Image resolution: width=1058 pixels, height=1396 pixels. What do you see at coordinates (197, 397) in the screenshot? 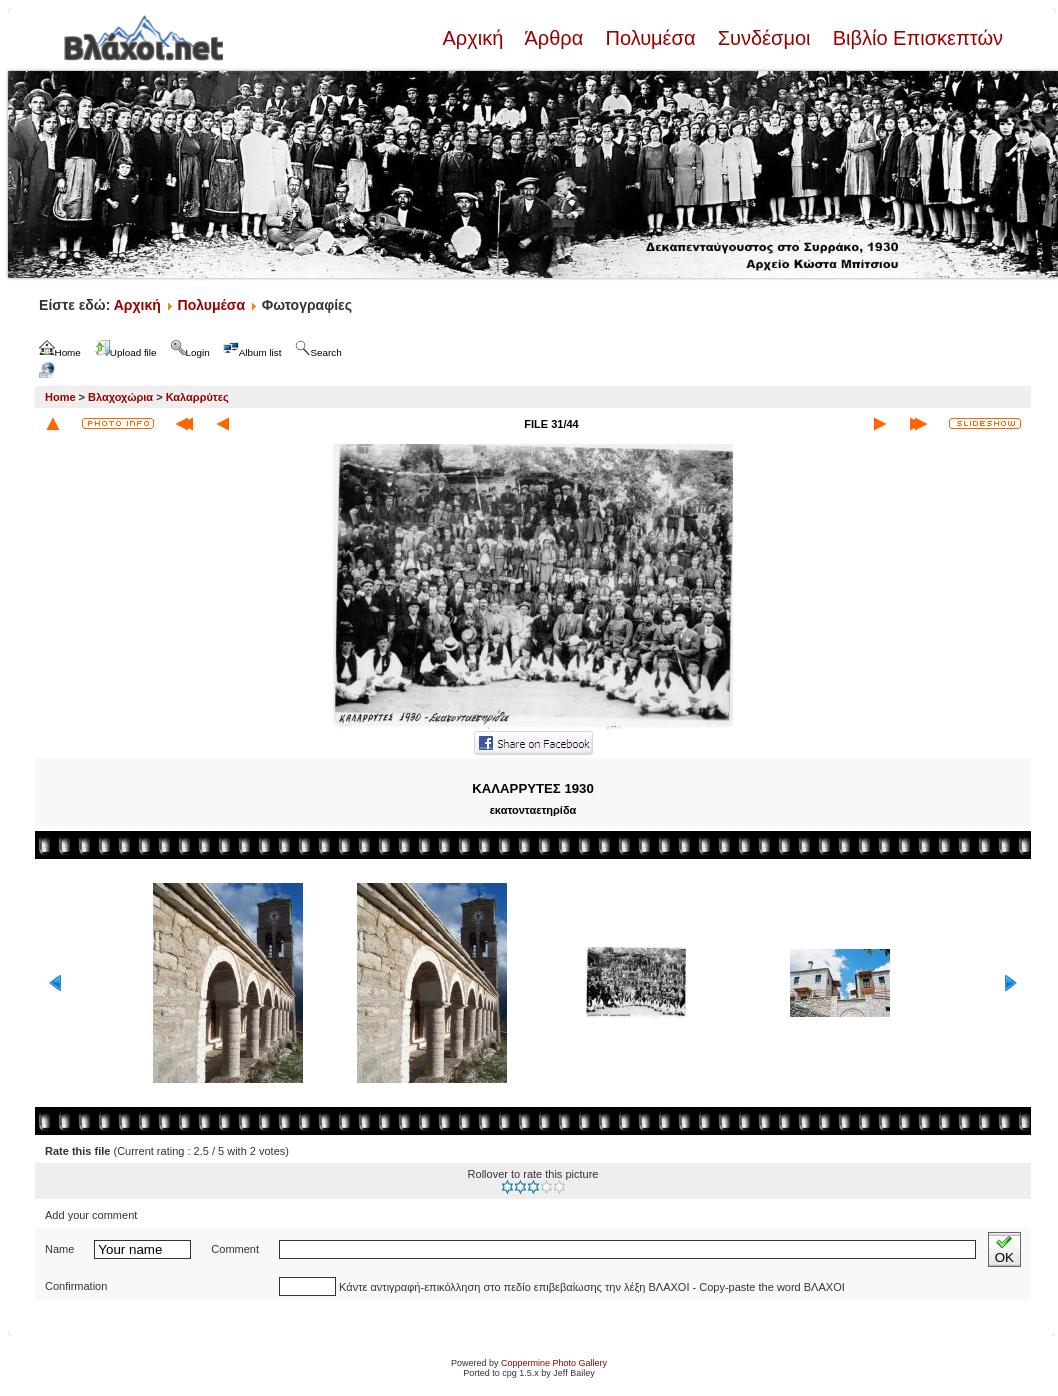
I see `Καλαρρύτες` at bounding box center [197, 397].